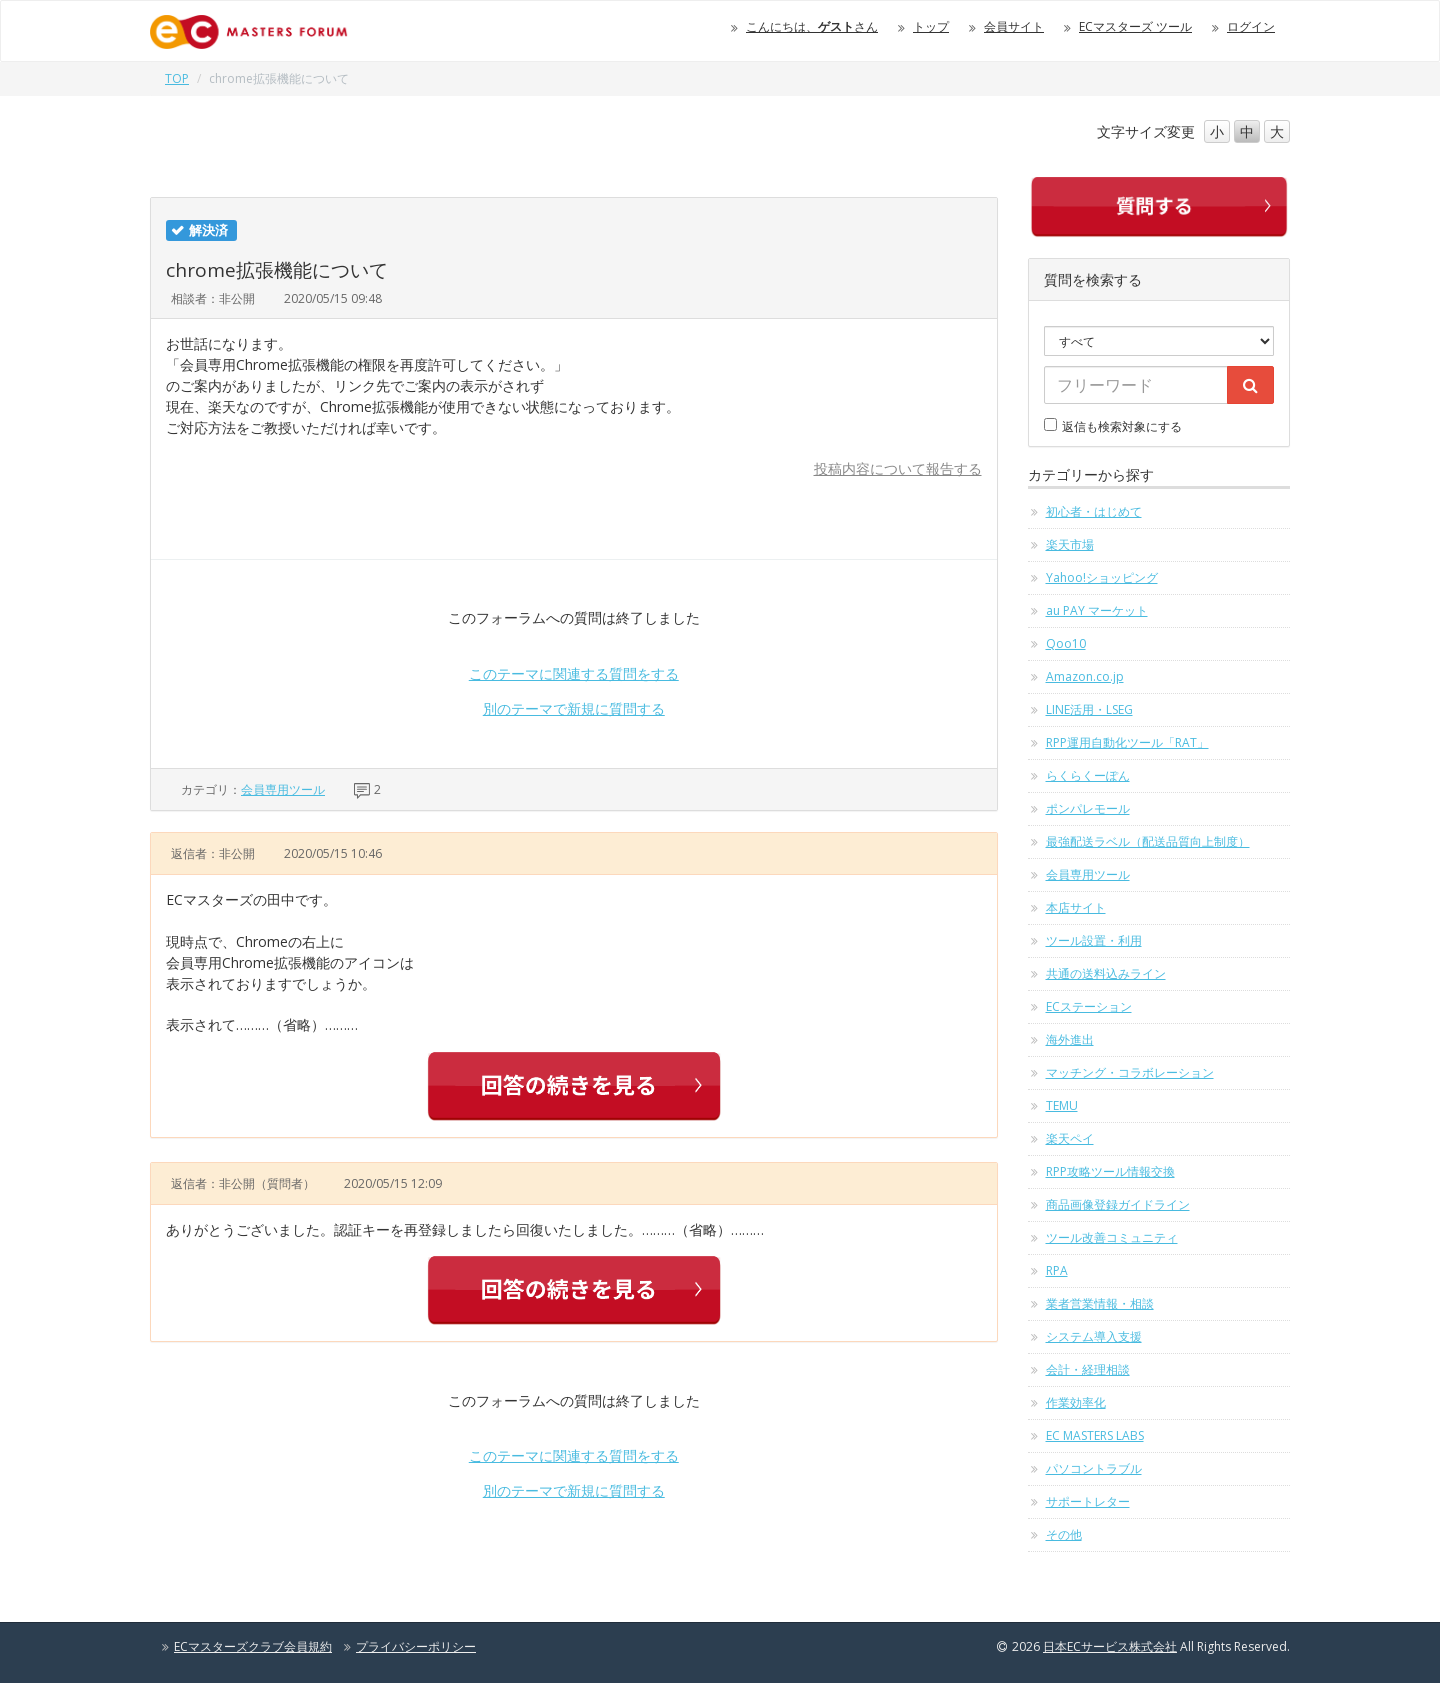  What do you see at coordinates (1100, 1303) in the screenshot?
I see `業者営業情報・相談` at bounding box center [1100, 1303].